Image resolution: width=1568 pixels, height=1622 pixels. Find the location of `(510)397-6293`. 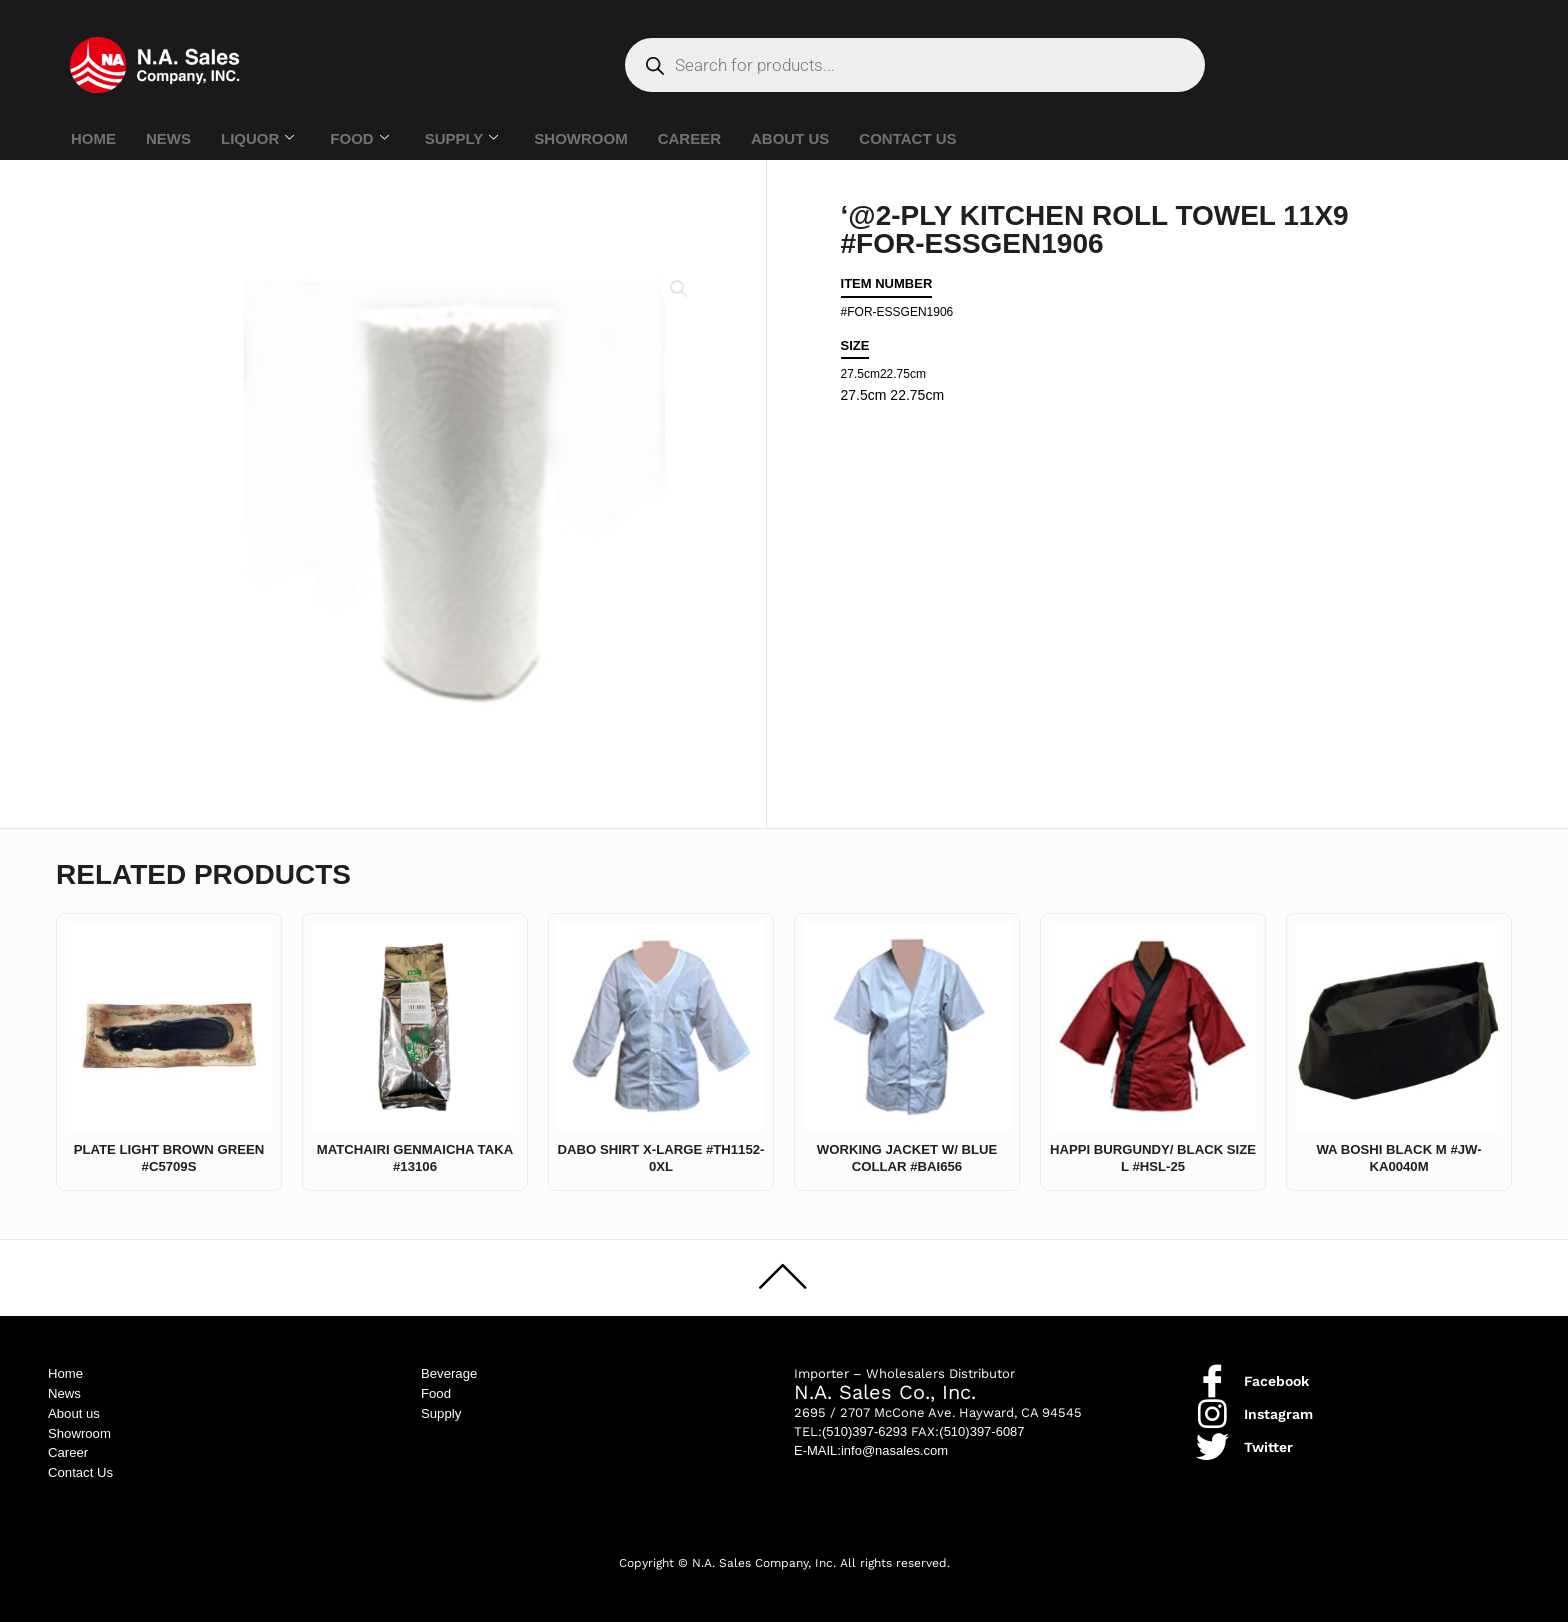

(510)397-6293 is located at coordinates (864, 1424).